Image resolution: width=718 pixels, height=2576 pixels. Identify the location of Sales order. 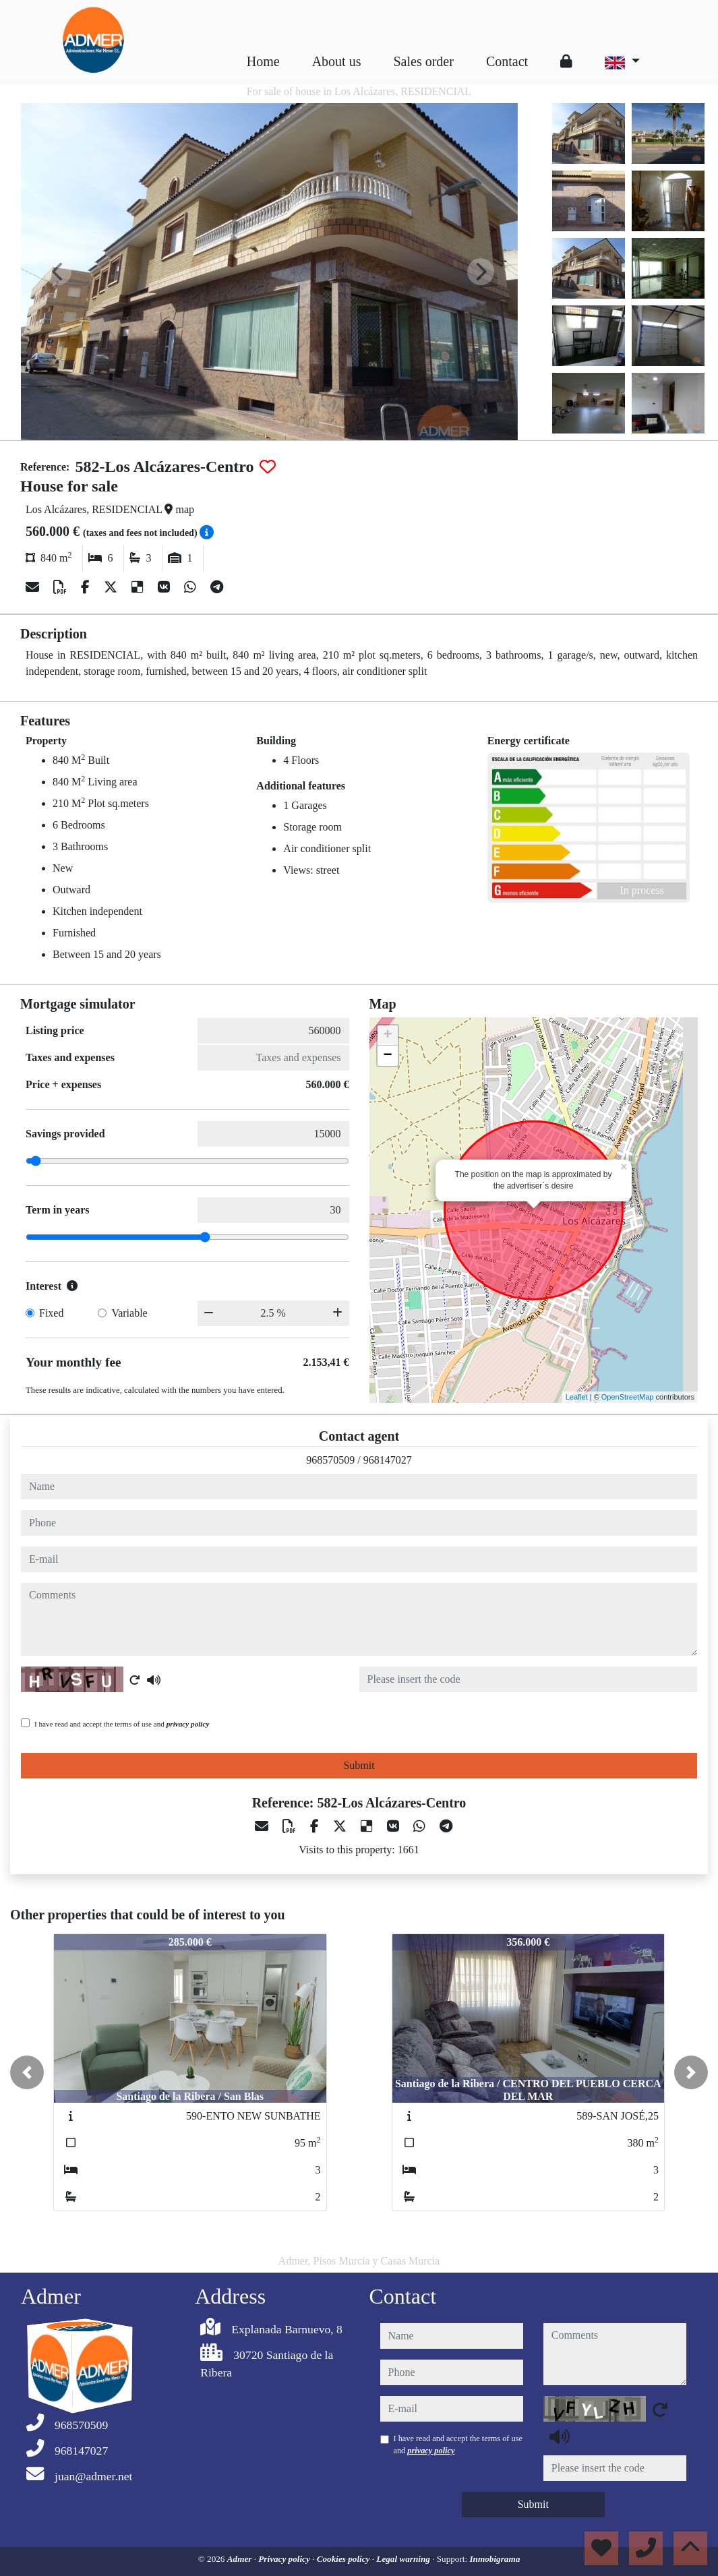
(423, 61).